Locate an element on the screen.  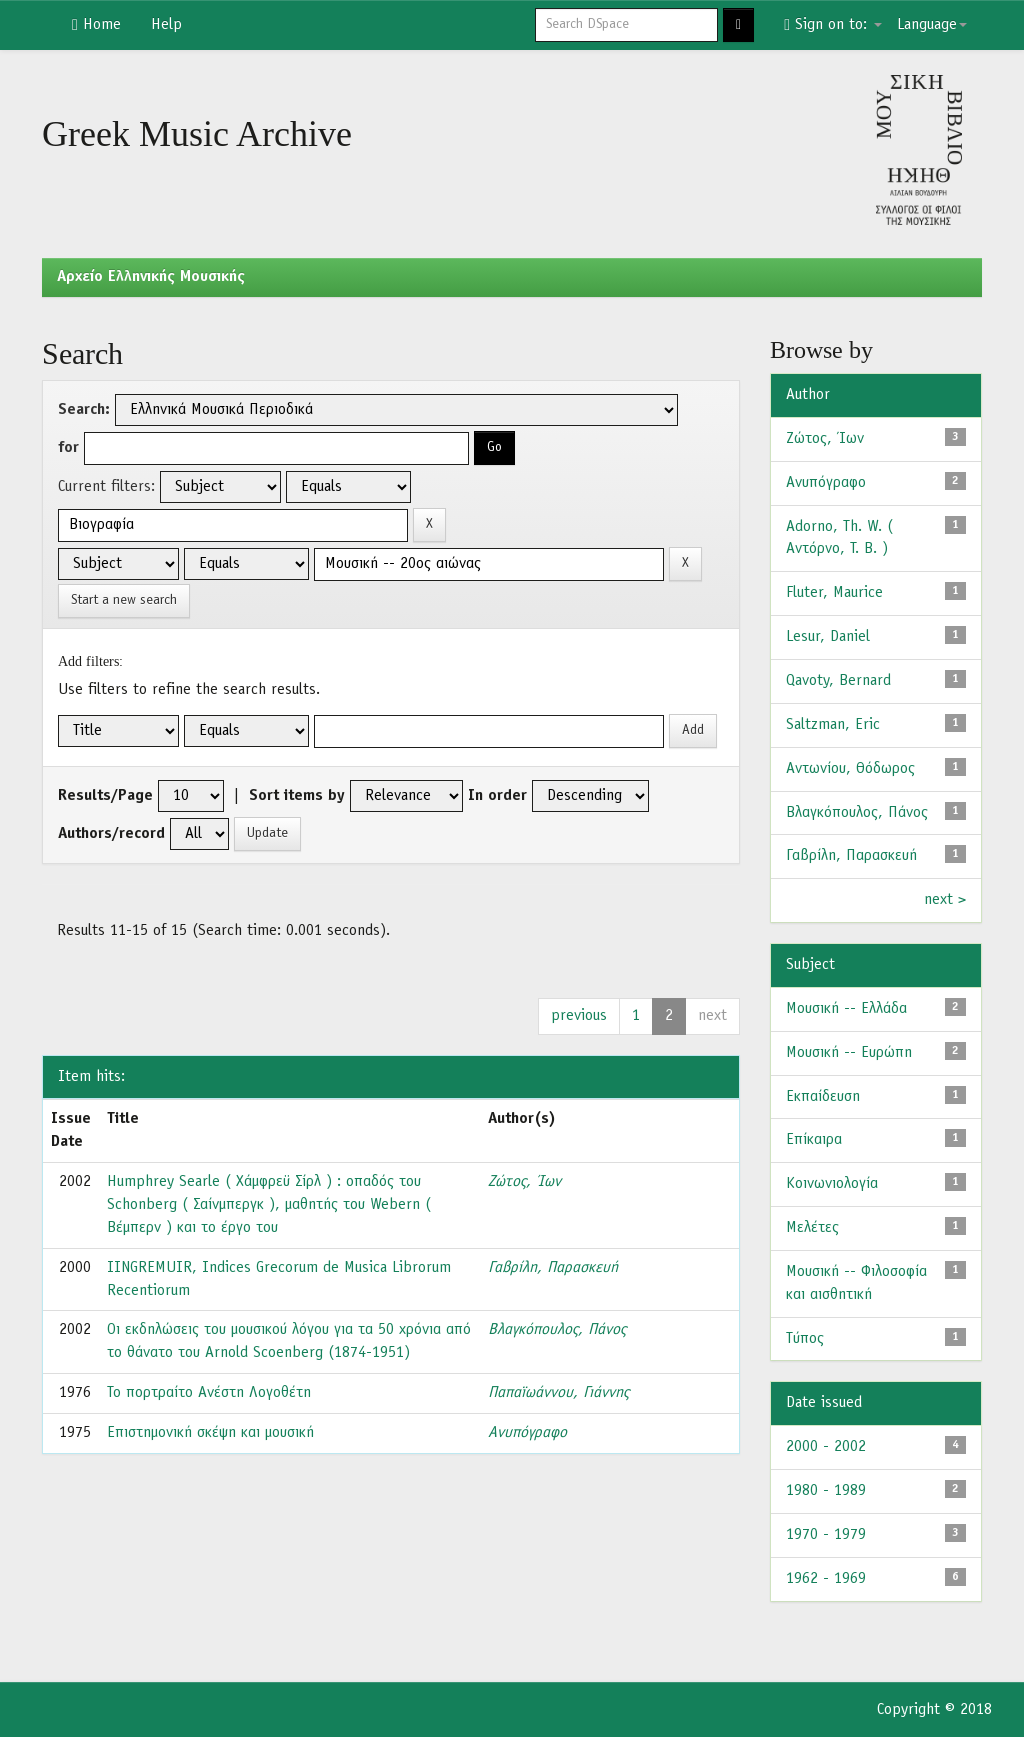
Εκπαίδευση is located at coordinates (823, 1097).